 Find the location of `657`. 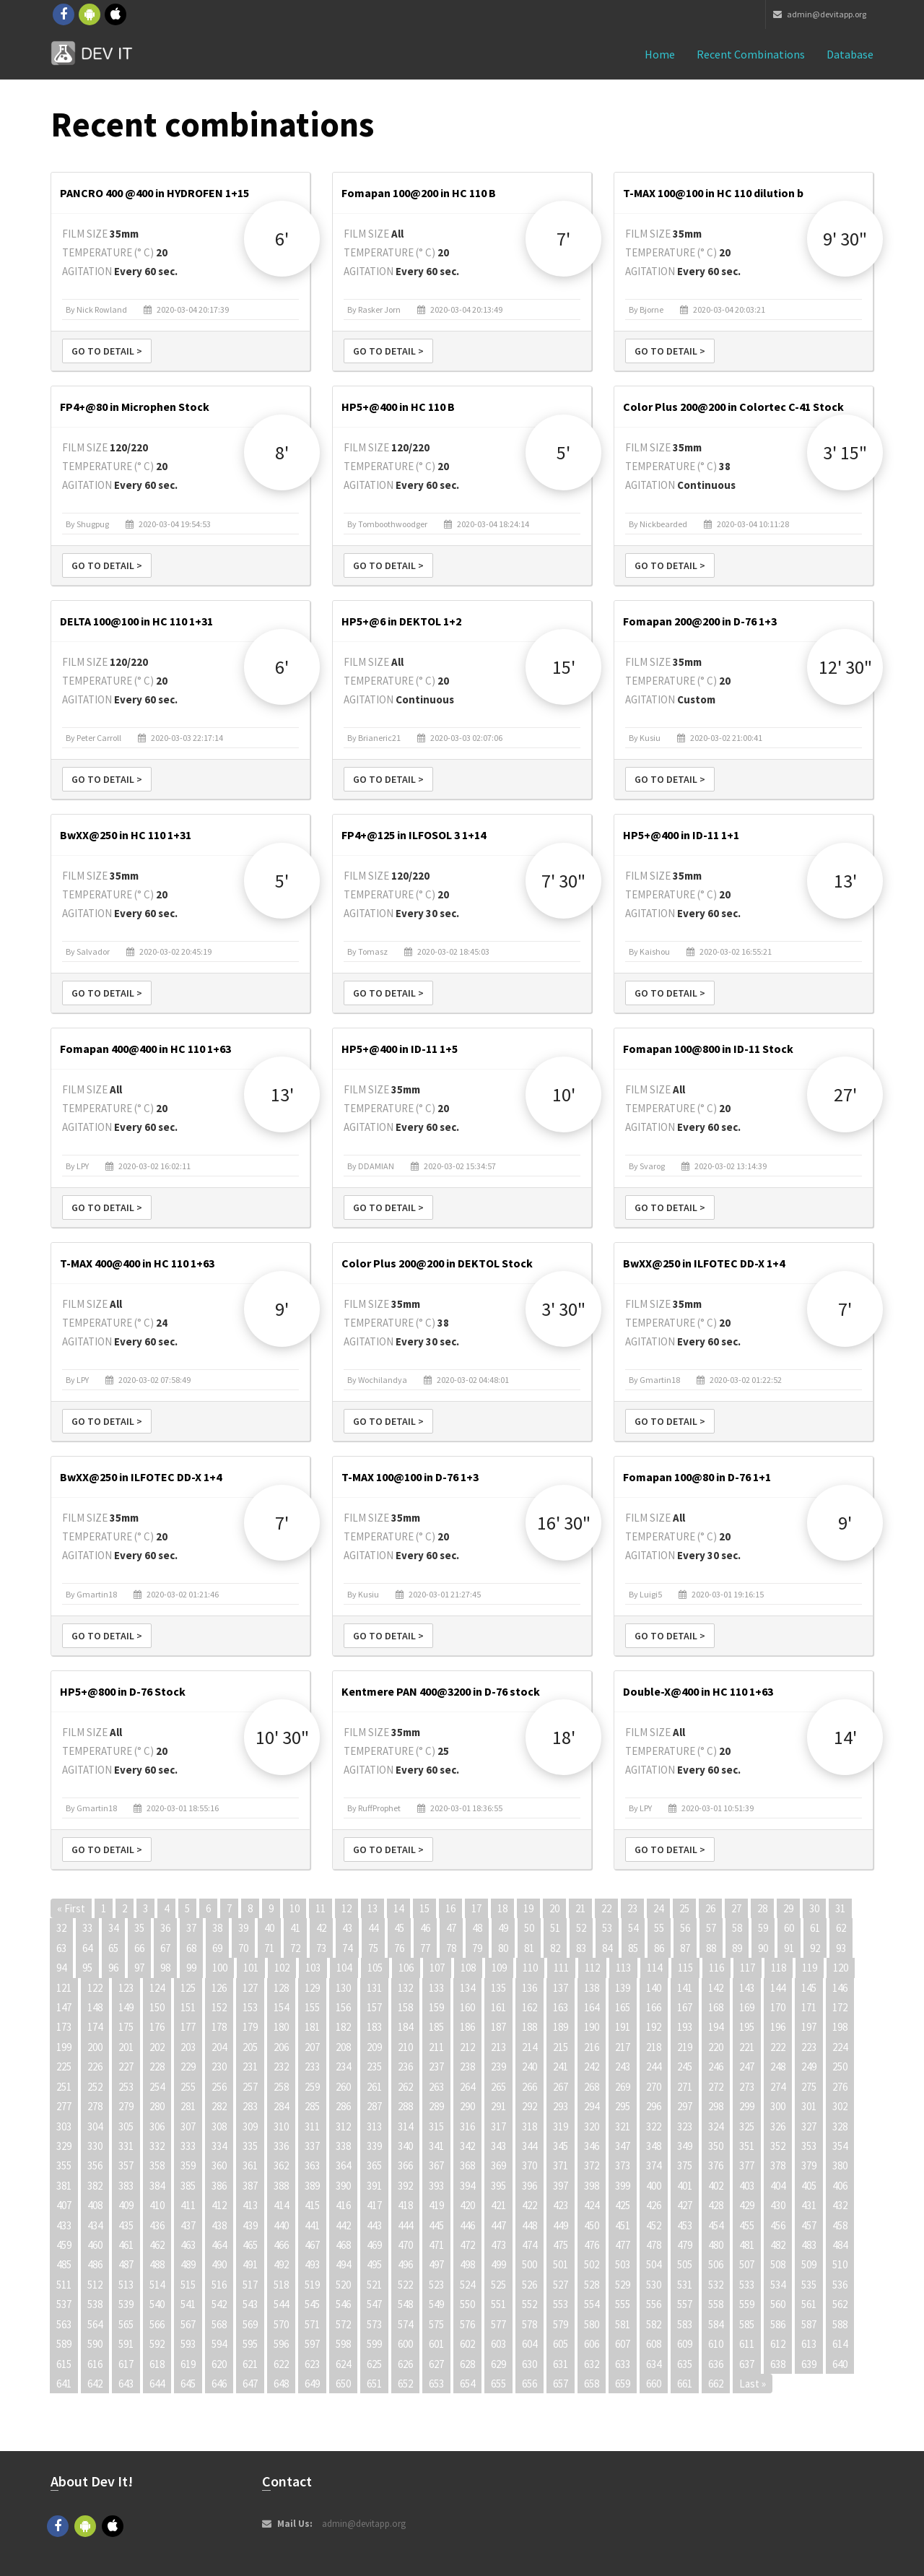

657 is located at coordinates (560, 2383).